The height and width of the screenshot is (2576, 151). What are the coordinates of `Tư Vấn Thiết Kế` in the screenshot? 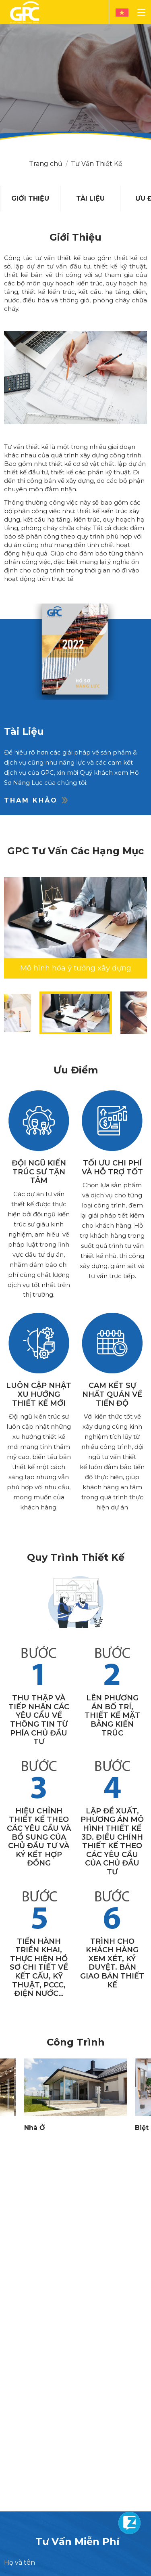 It's located at (96, 164).